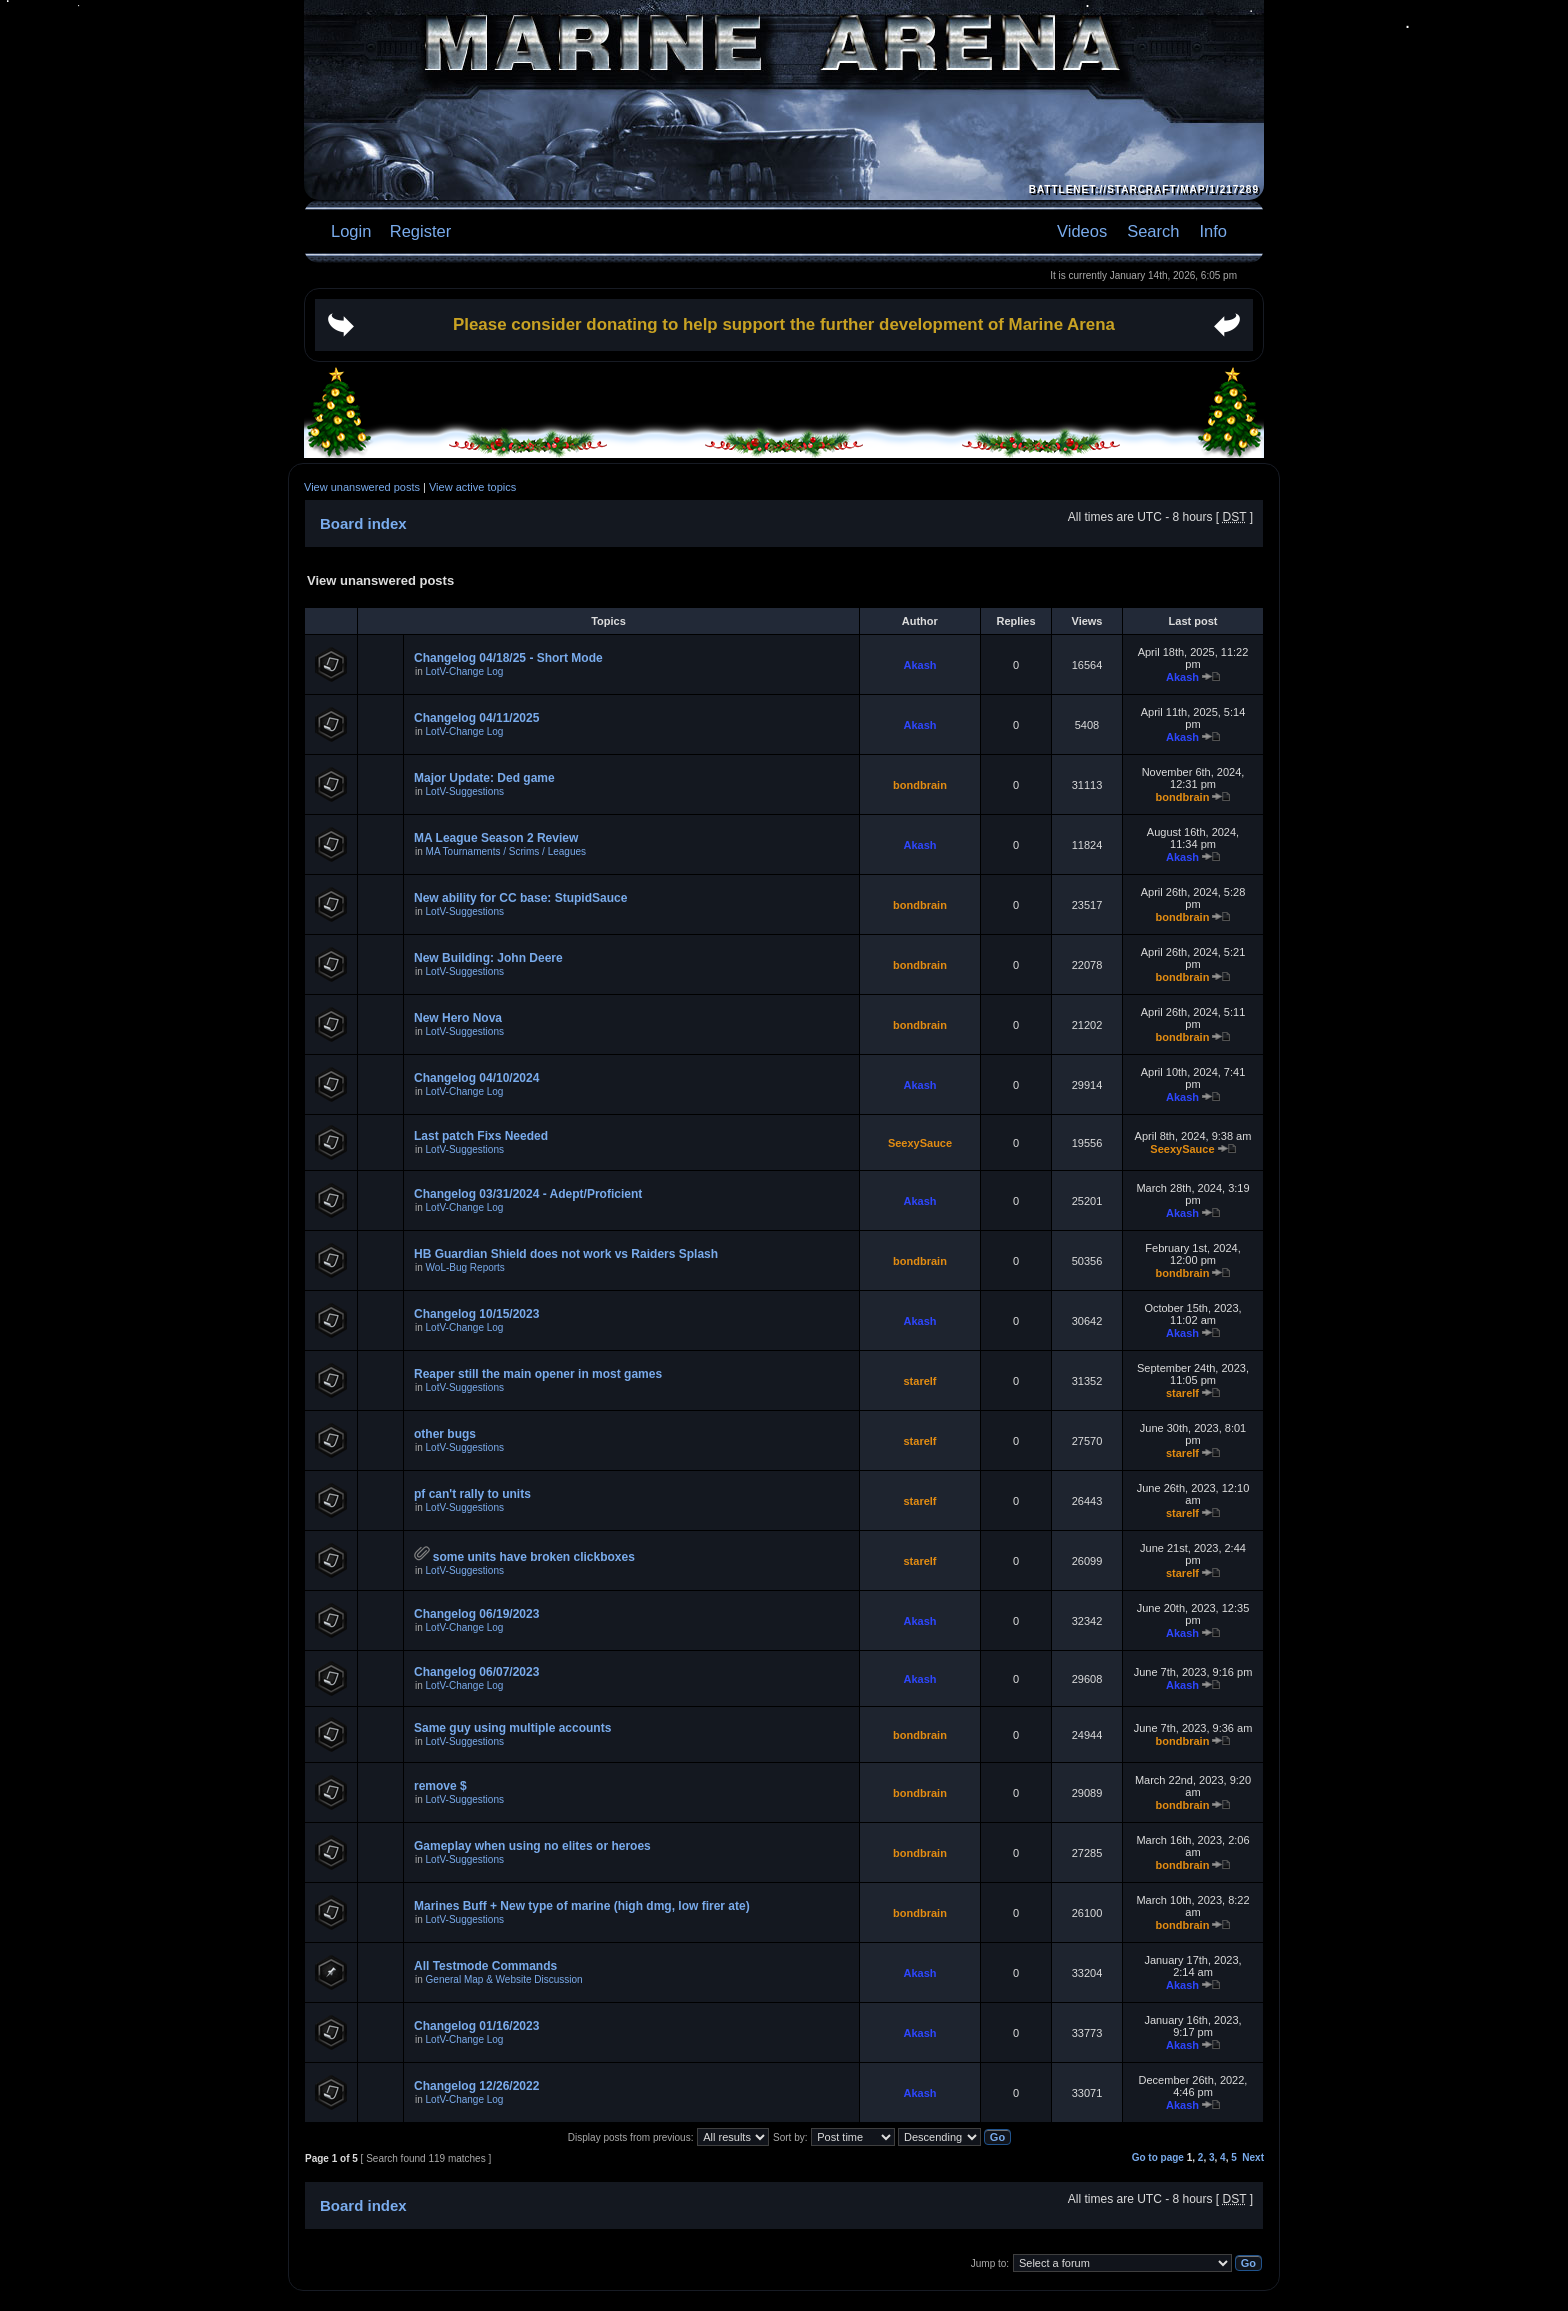 This screenshot has height=2311, width=1568. What do you see at coordinates (476, 1078) in the screenshot?
I see `Changelog 04/10/2024` at bounding box center [476, 1078].